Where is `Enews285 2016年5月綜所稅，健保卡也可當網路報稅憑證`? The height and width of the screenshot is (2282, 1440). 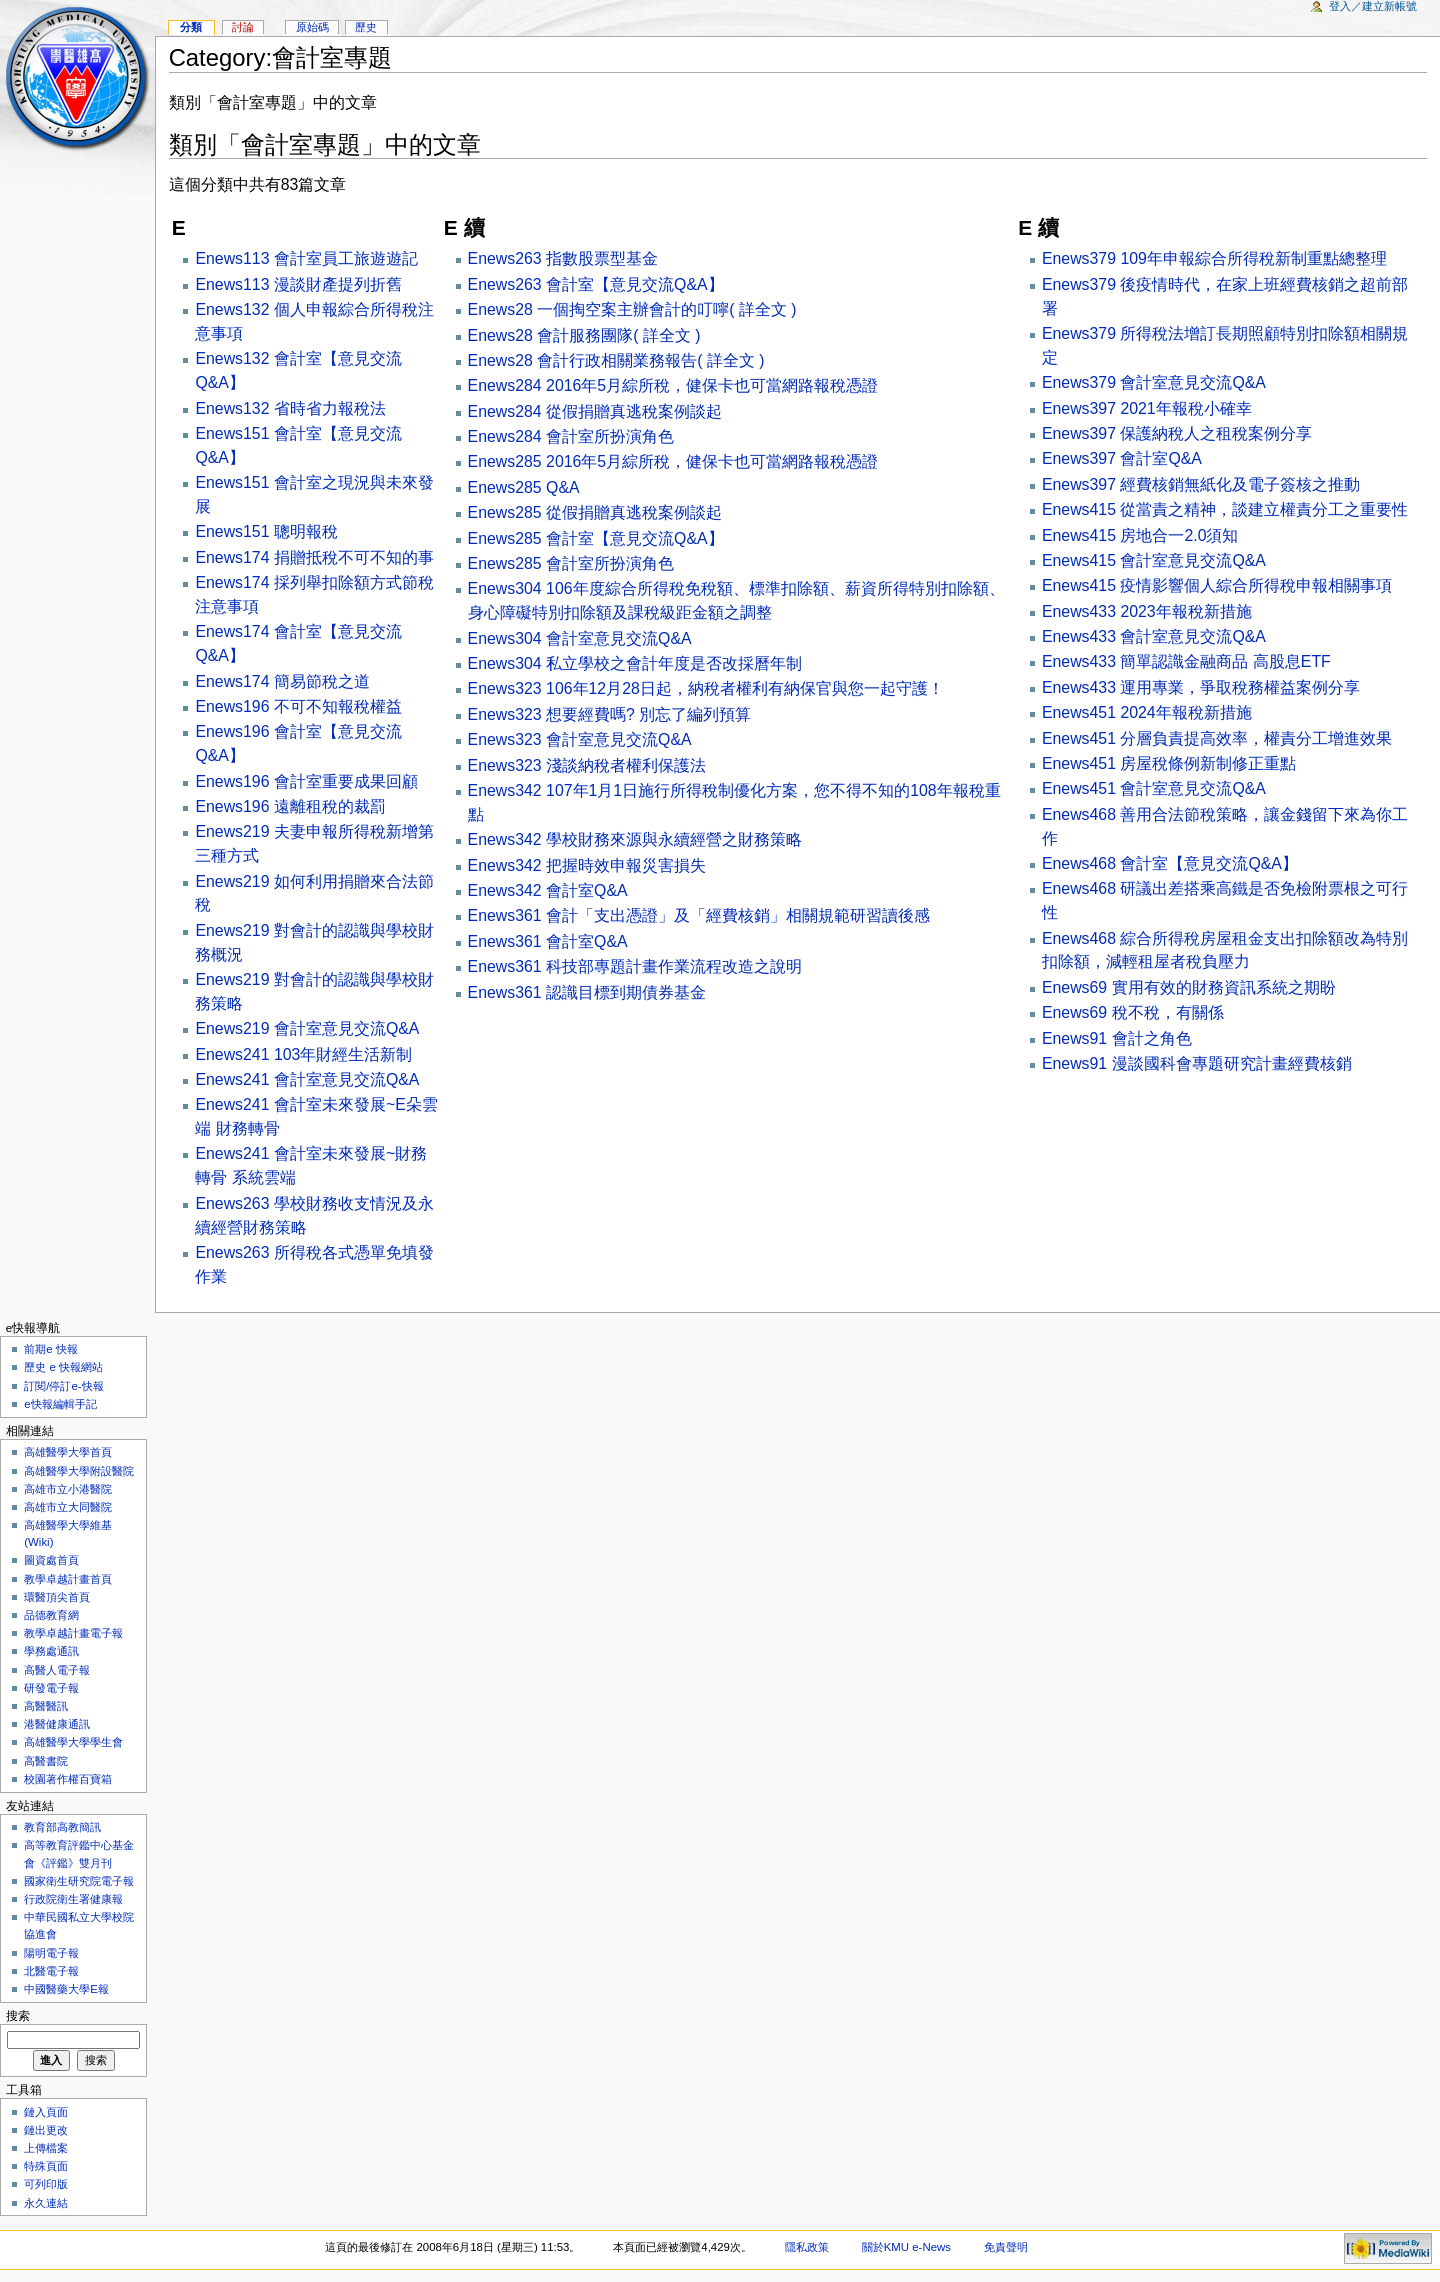 Enews285 2016年5月綜所稅，健保卡也可當網路報稅憑證 is located at coordinates (673, 461).